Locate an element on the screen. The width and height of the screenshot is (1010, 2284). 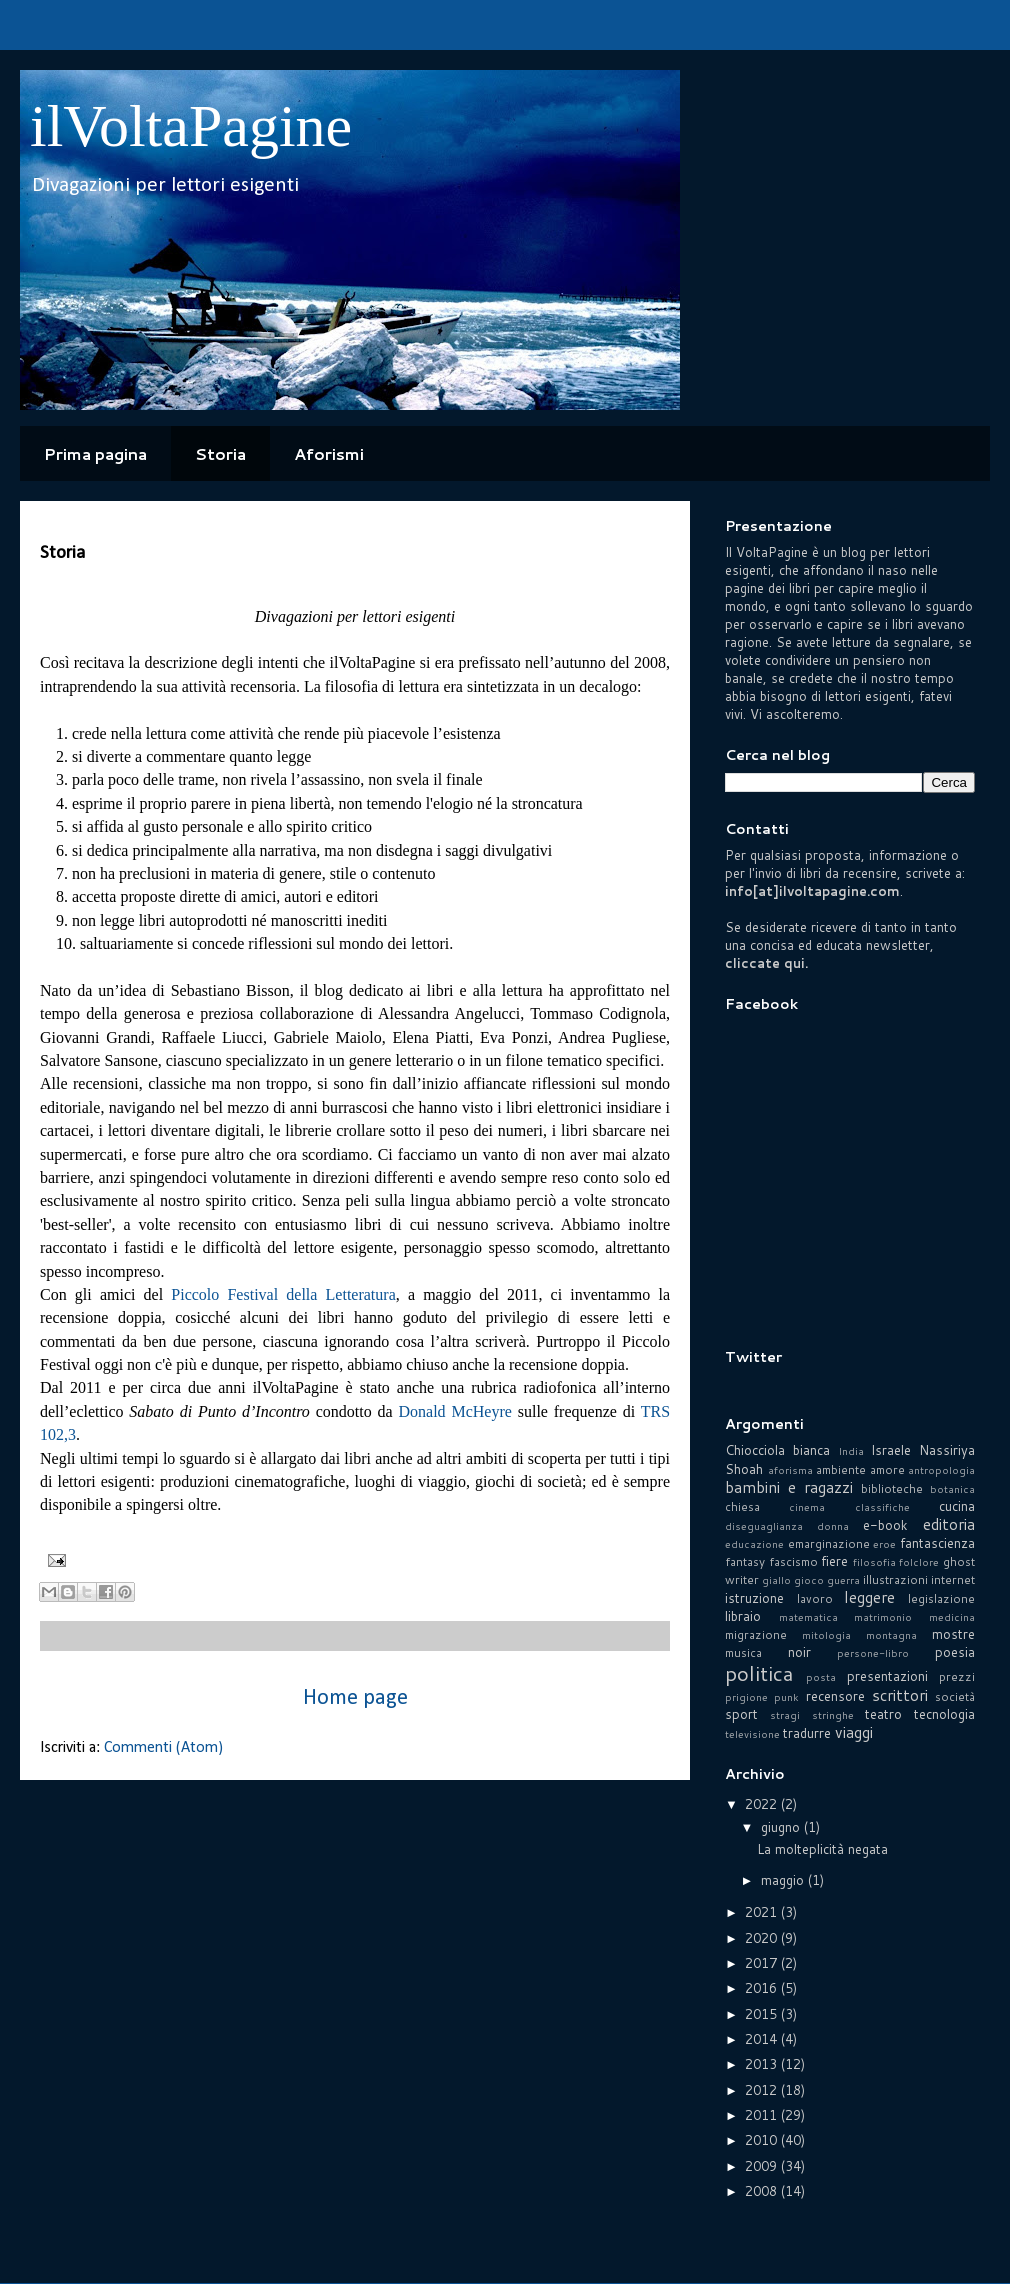
2008 is located at coordinates (763, 2191).